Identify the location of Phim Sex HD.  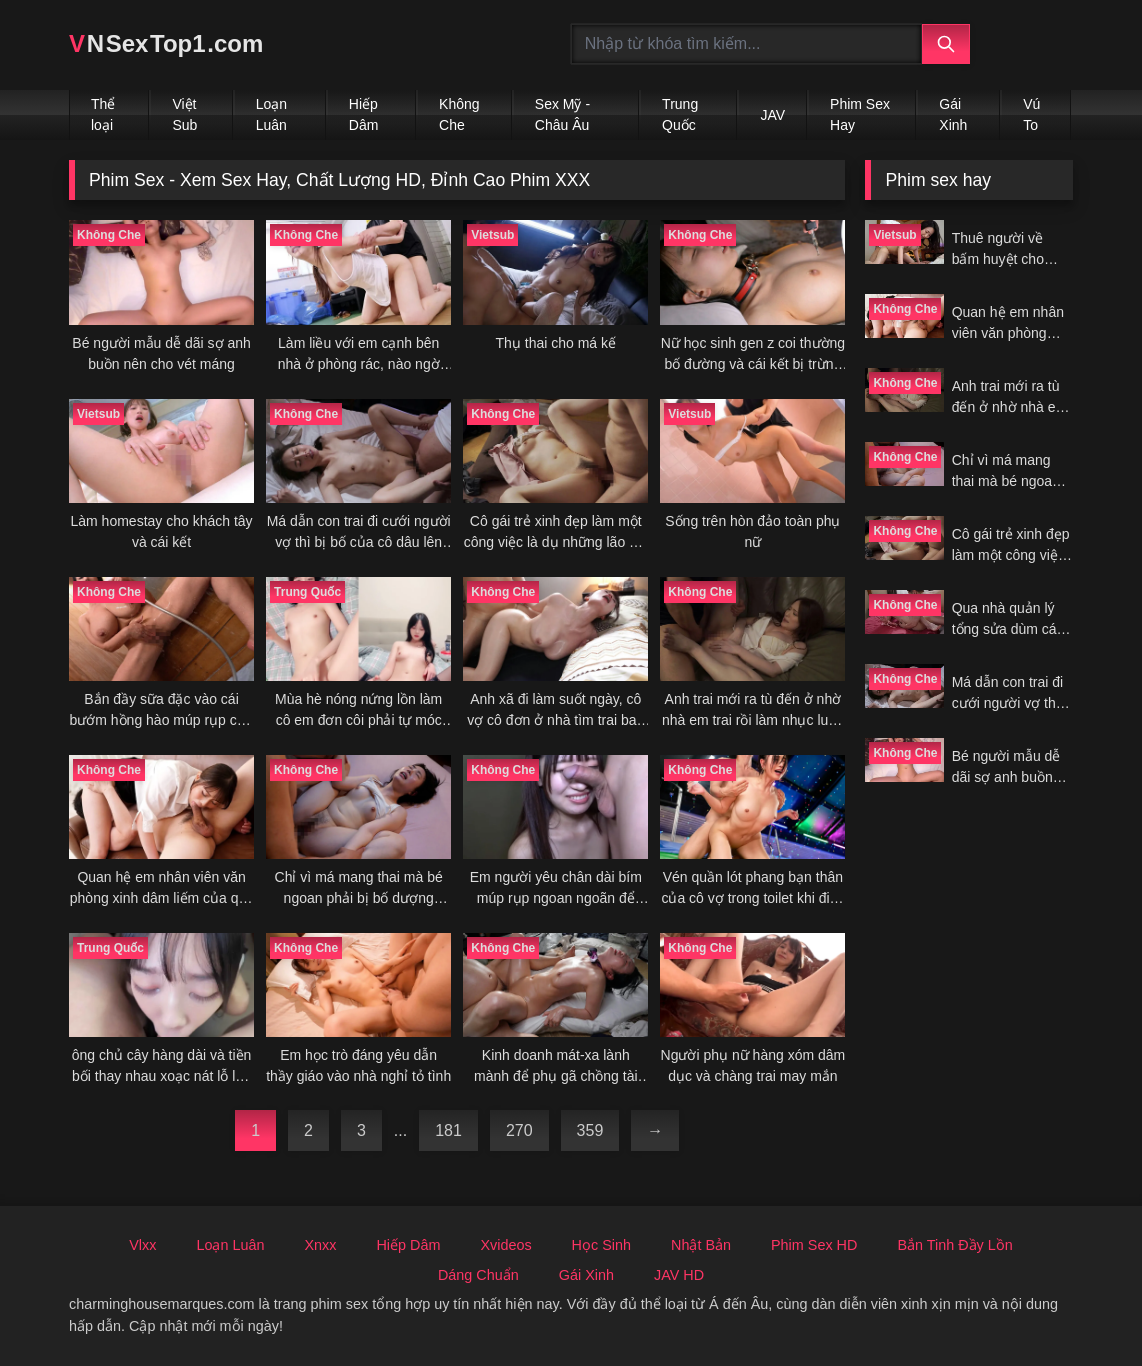
(814, 1245).